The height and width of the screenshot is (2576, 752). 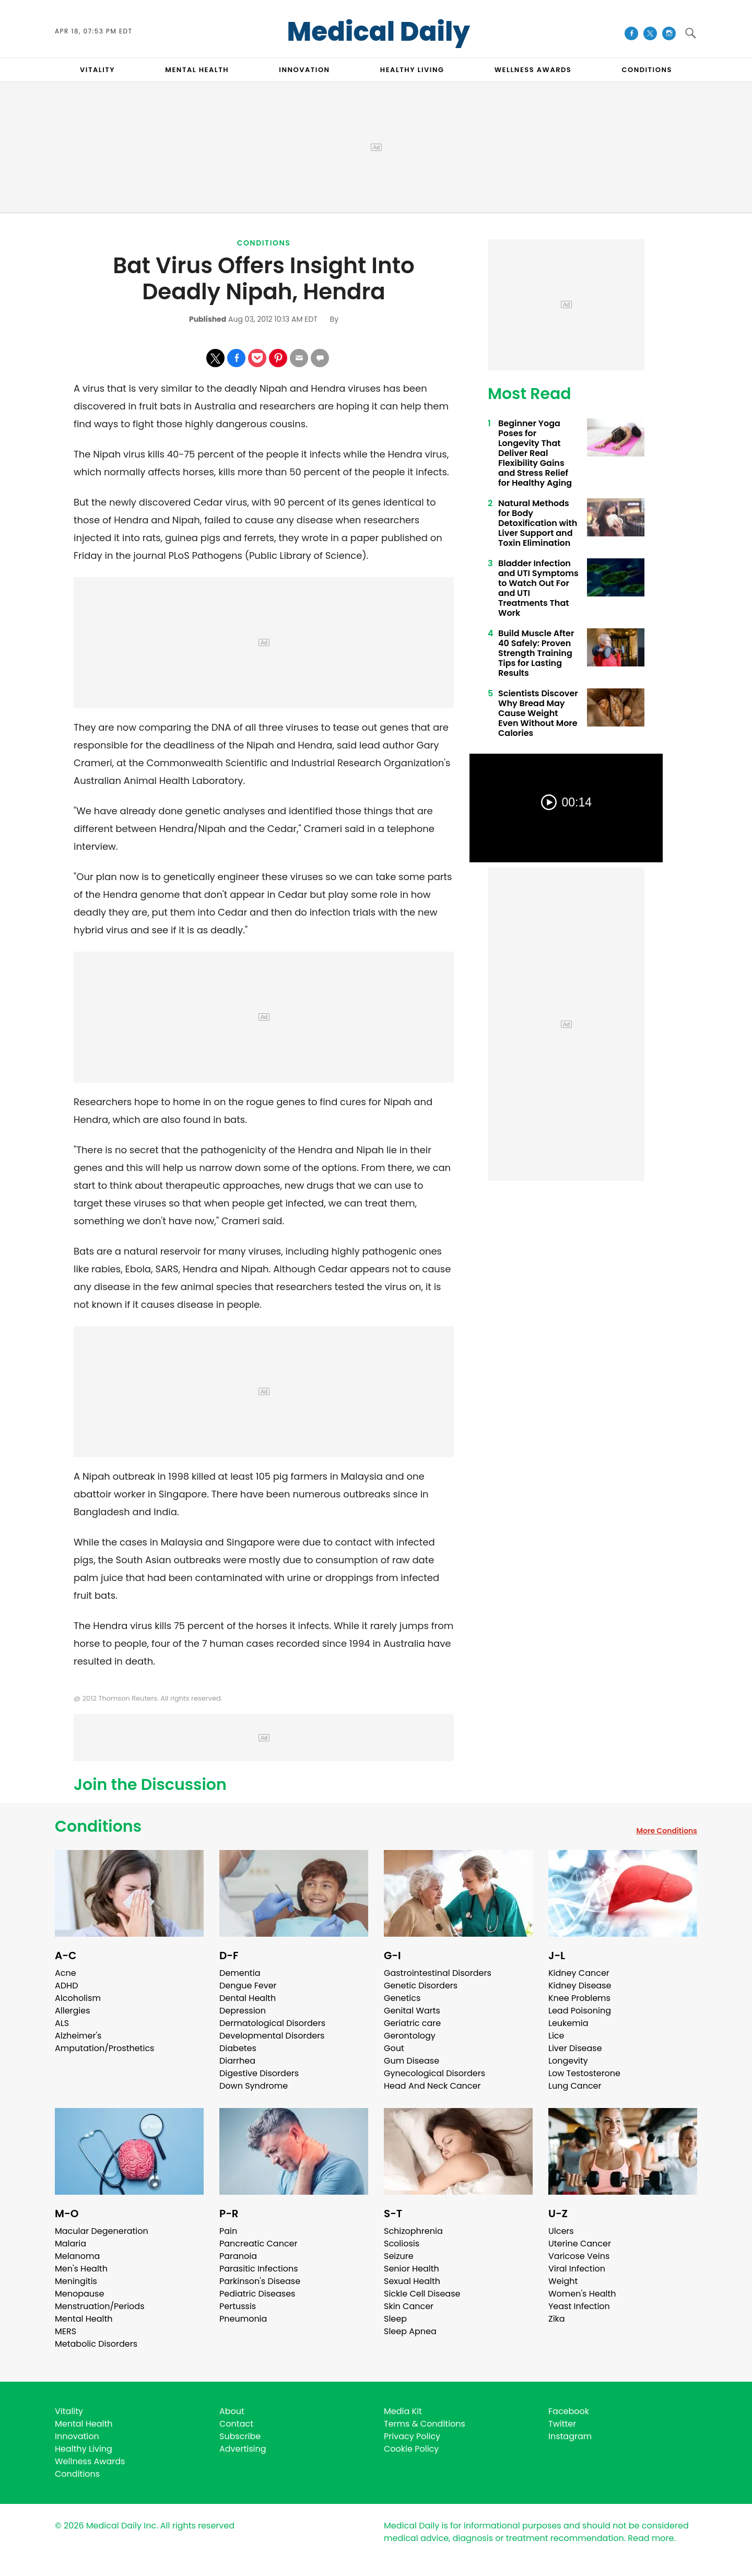 I want to click on Alzheimer's, so click(x=78, y=2036).